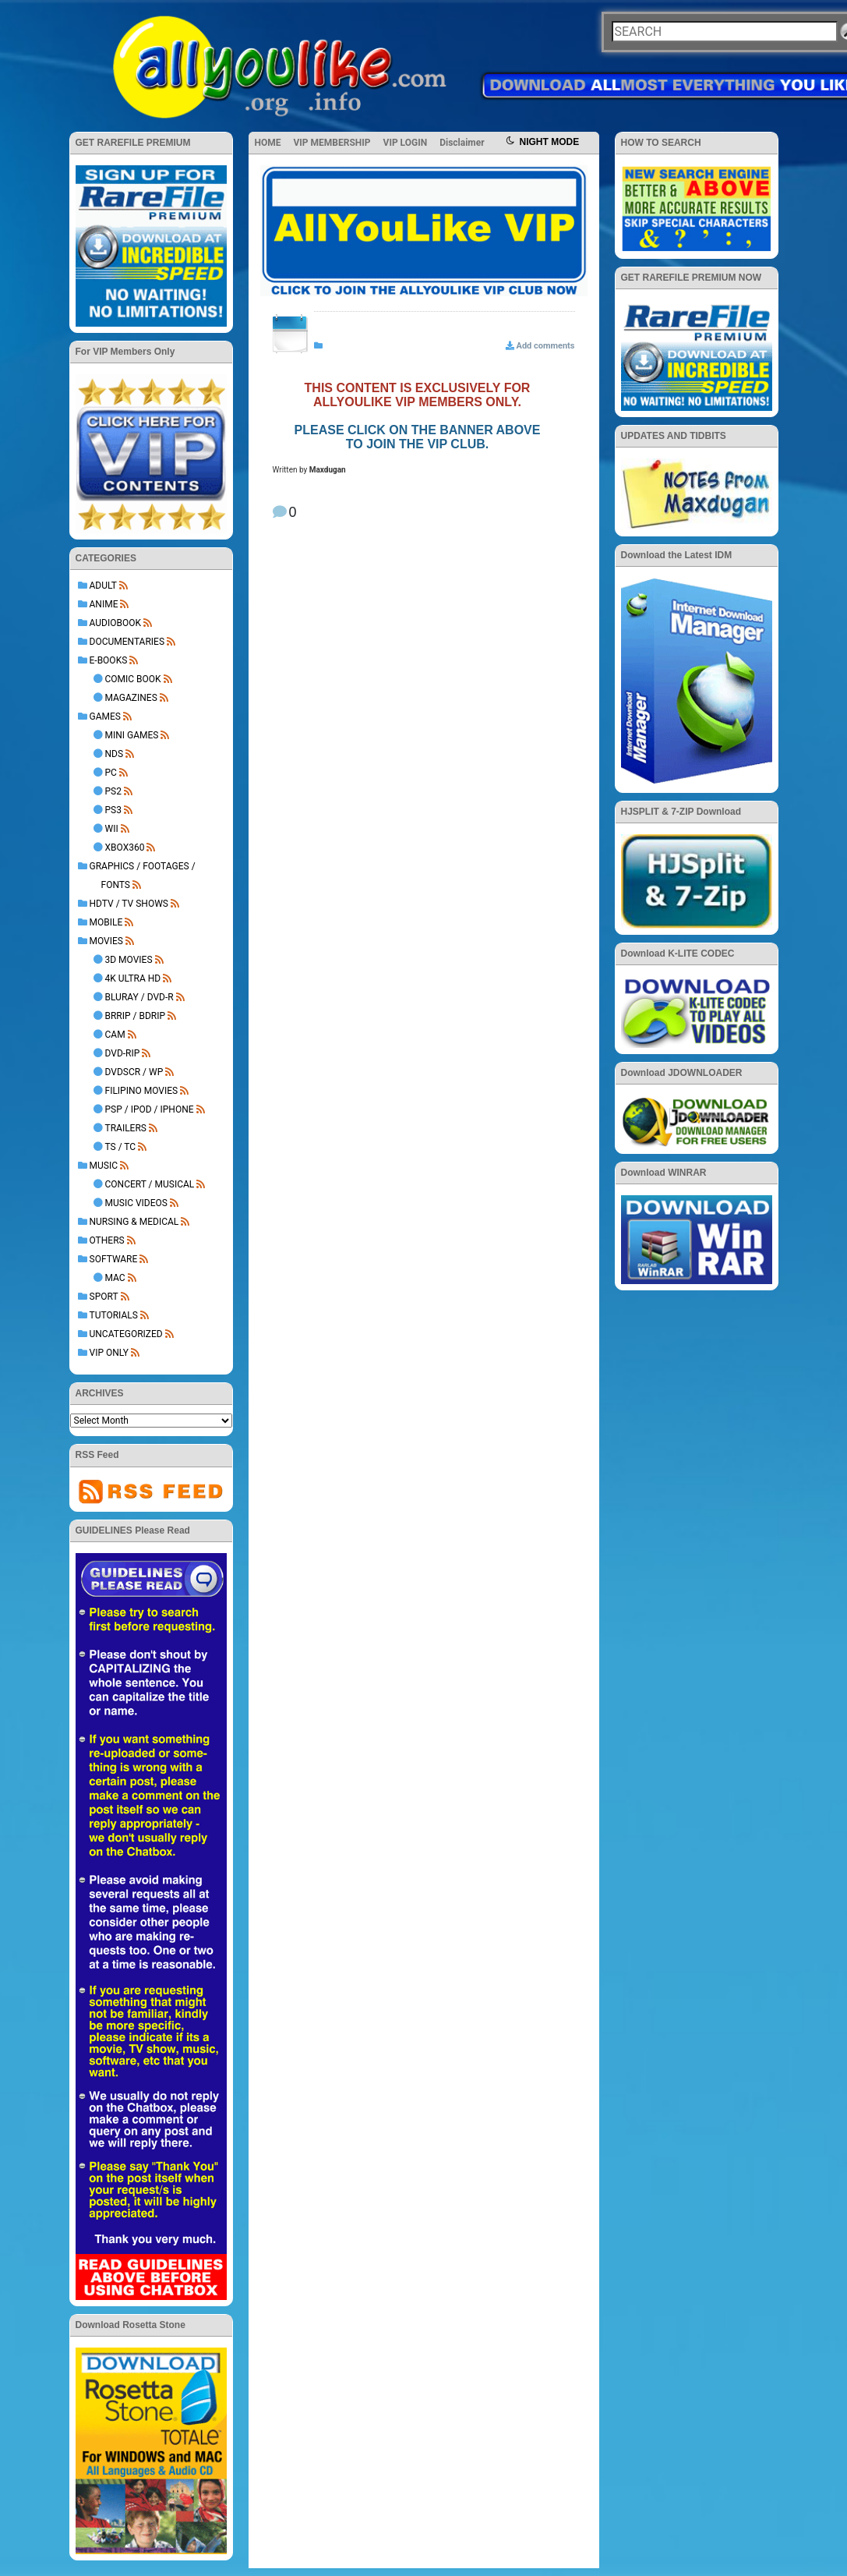  Describe the element at coordinates (133, 978) in the screenshot. I see `4K Ultra HD` at that location.